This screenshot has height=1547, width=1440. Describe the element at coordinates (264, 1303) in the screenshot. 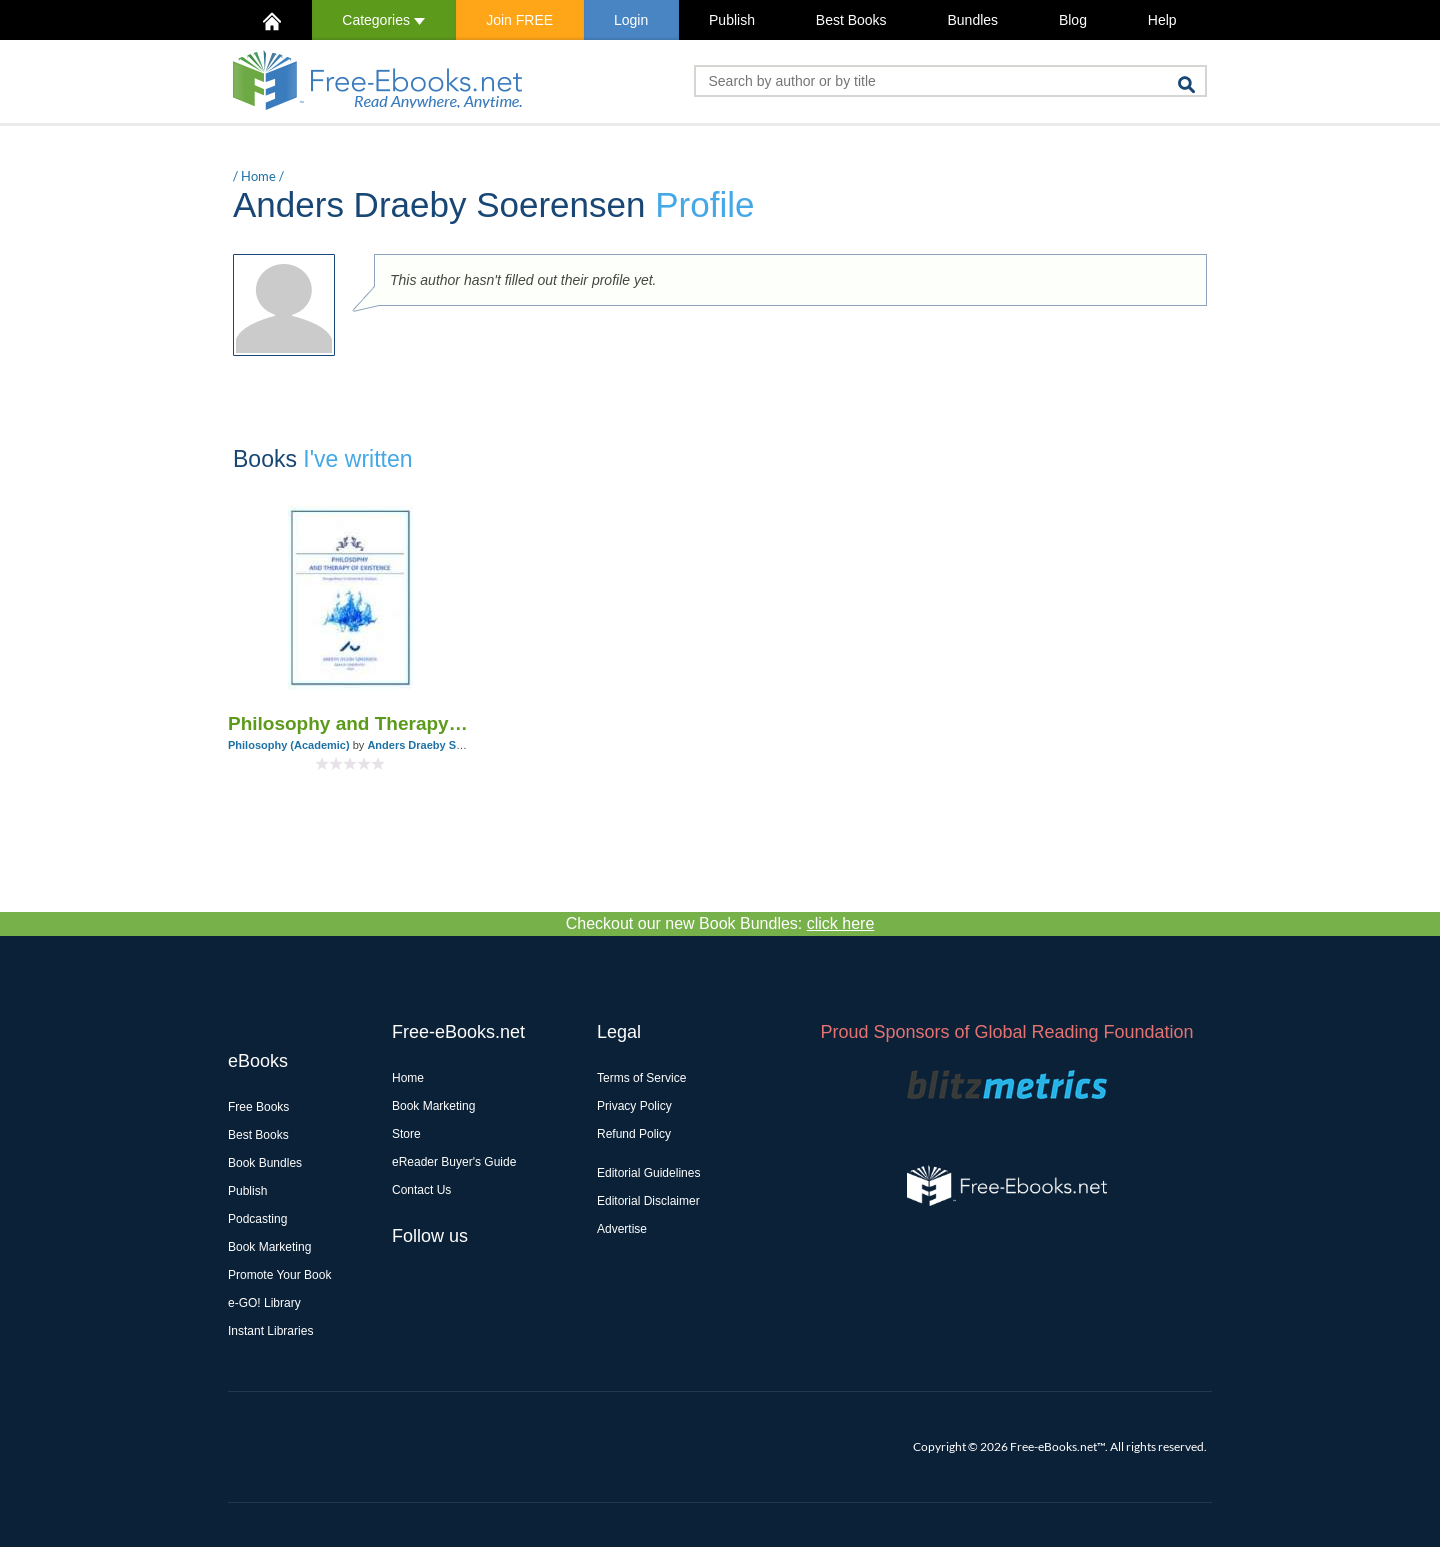

I see `e-GO! Library` at that location.